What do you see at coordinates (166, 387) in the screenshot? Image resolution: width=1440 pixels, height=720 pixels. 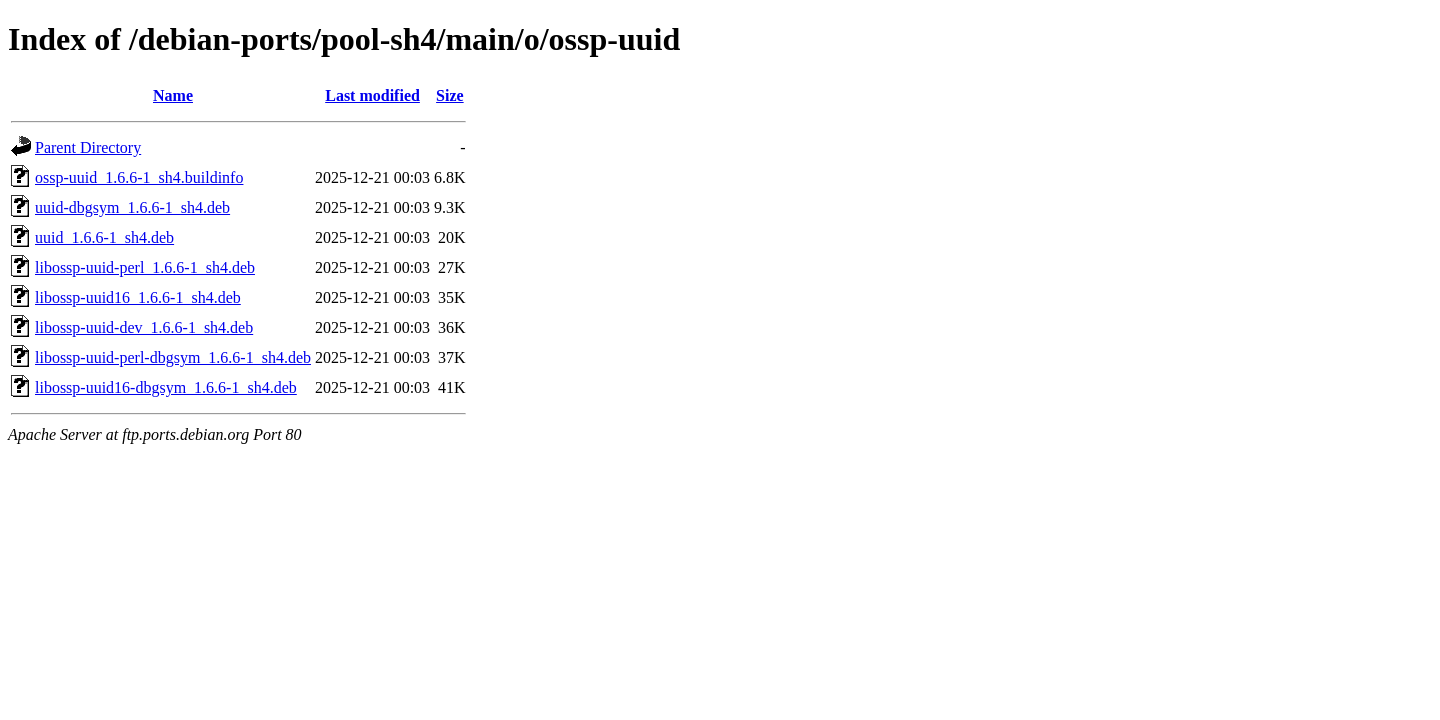 I see `libossp-uuid16-dbgsym_1.6.6-1_sh4.deb` at bounding box center [166, 387].